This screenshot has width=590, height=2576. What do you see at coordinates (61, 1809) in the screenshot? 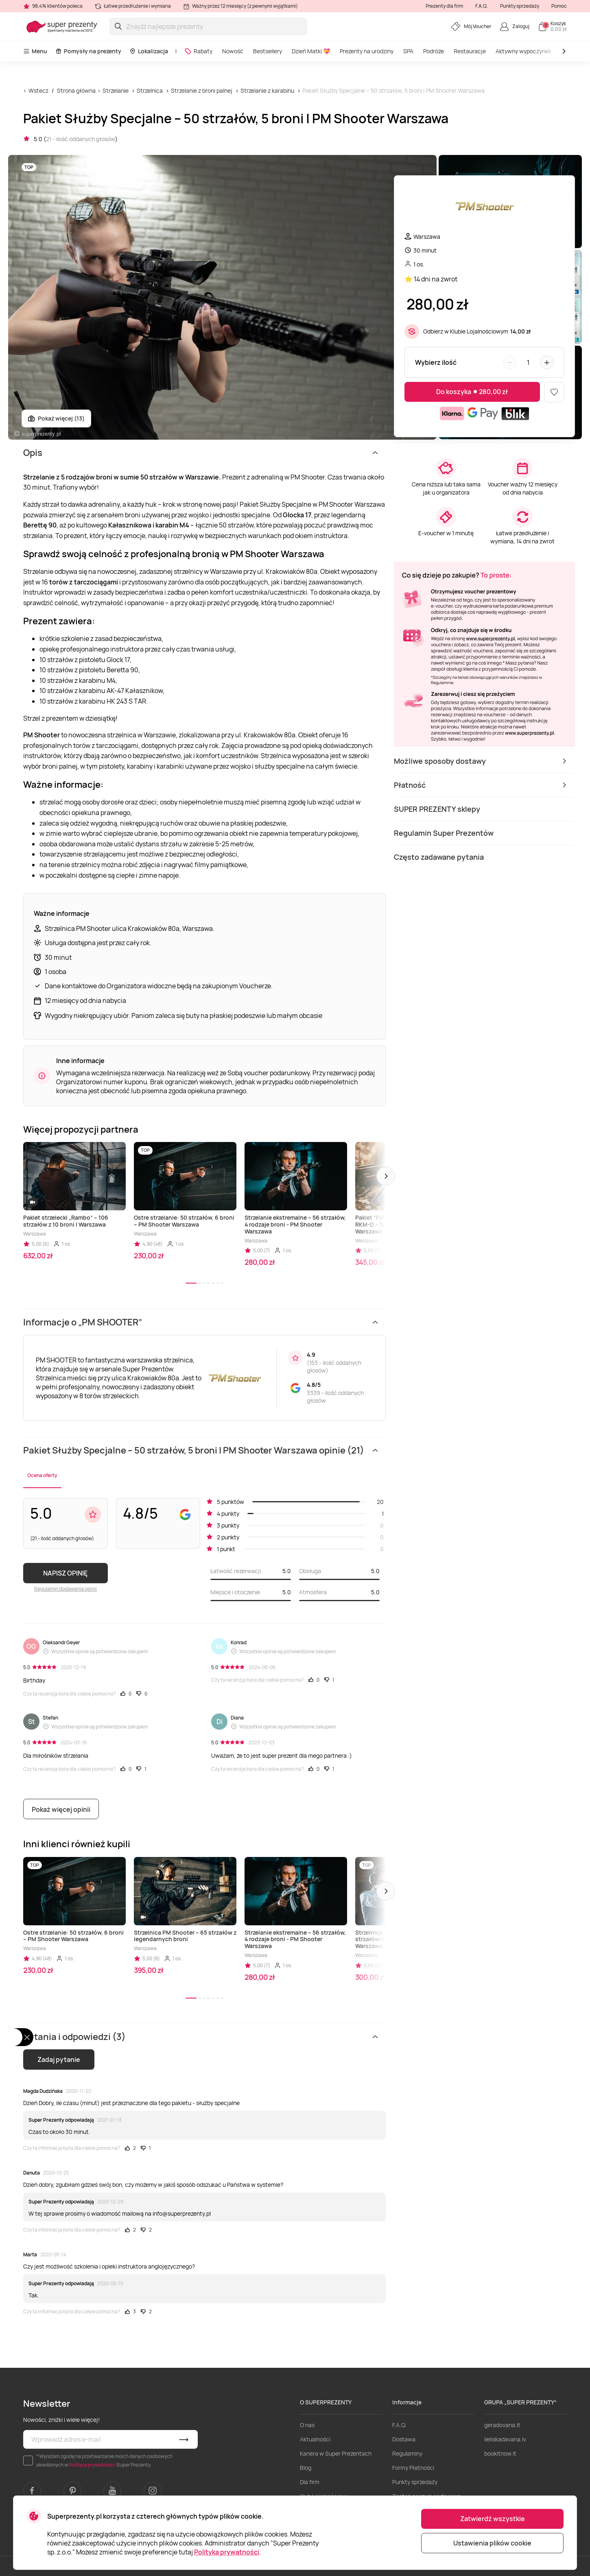
I see `Pokaż więcej opinii` at bounding box center [61, 1809].